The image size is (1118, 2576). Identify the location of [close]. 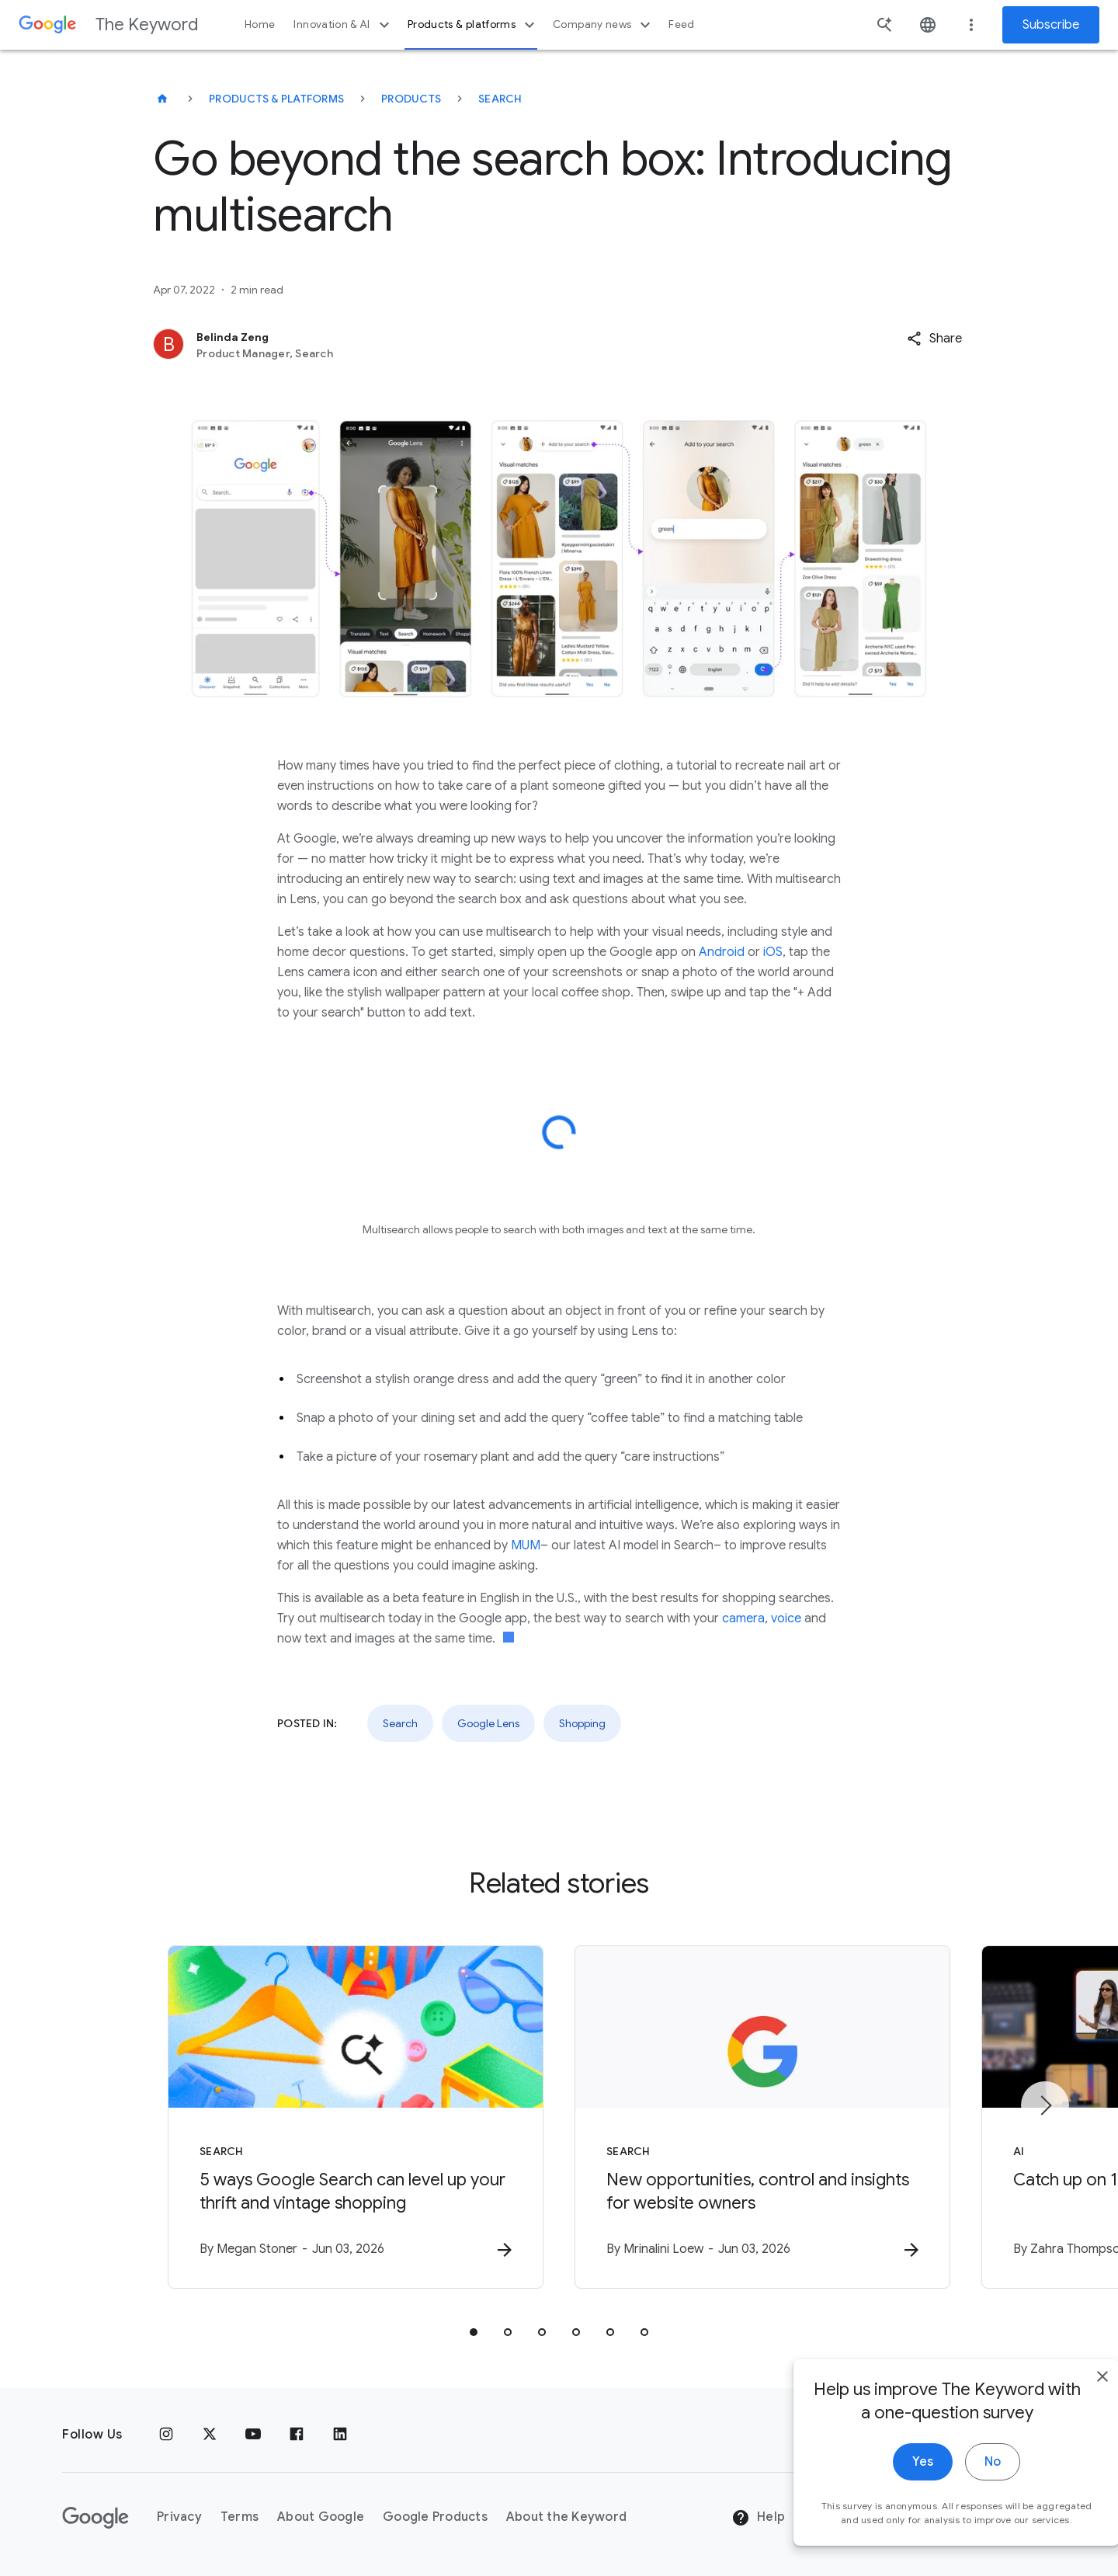
(1070, 2419).